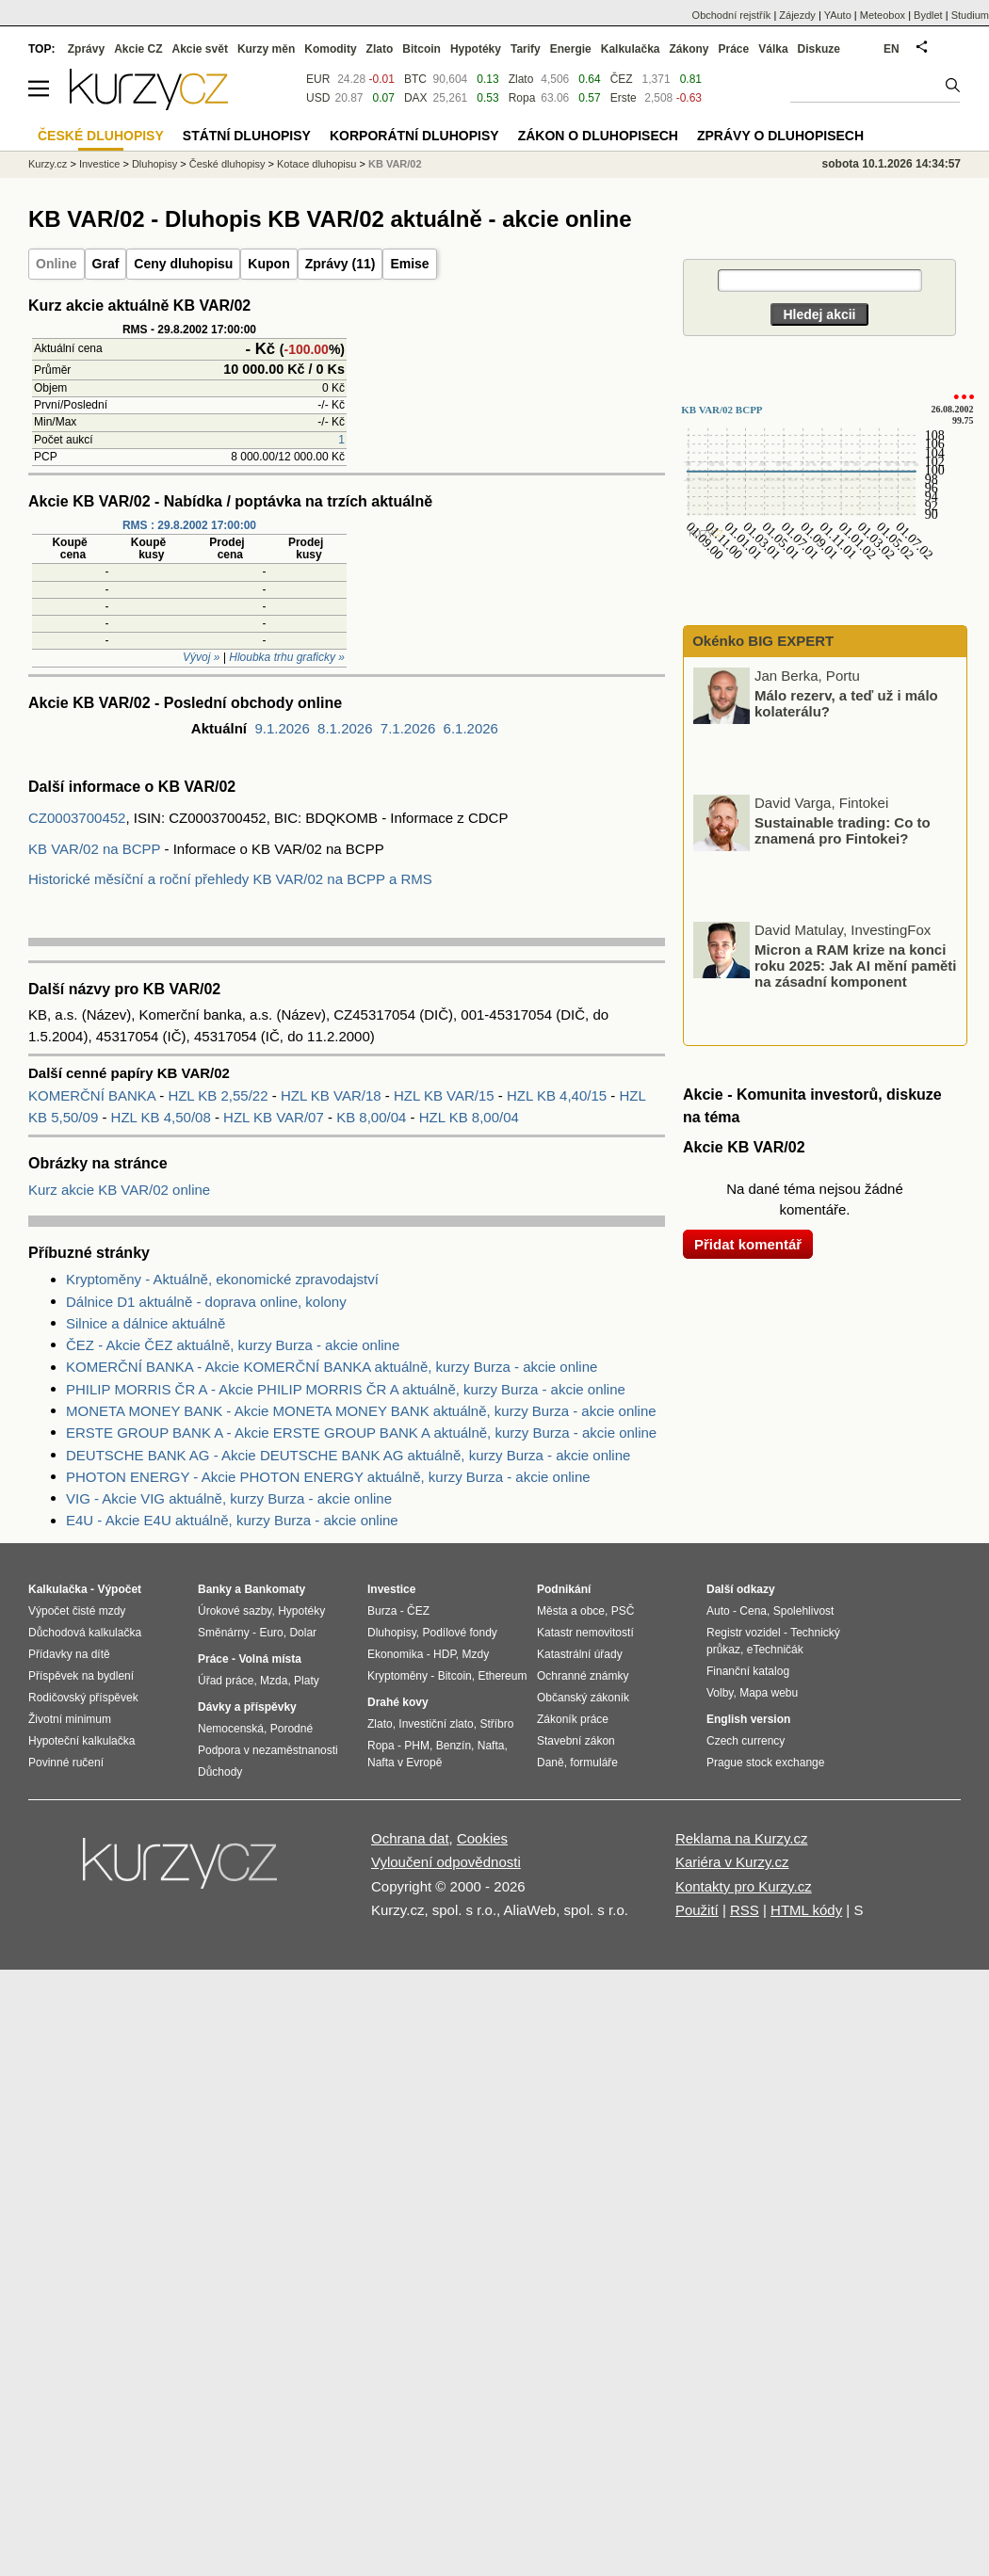 The width and height of the screenshot is (989, 2576). What do you see at coordinates (819, 49) in the screenshot?
I see `Diskuze` at bounding box center [819, 49].